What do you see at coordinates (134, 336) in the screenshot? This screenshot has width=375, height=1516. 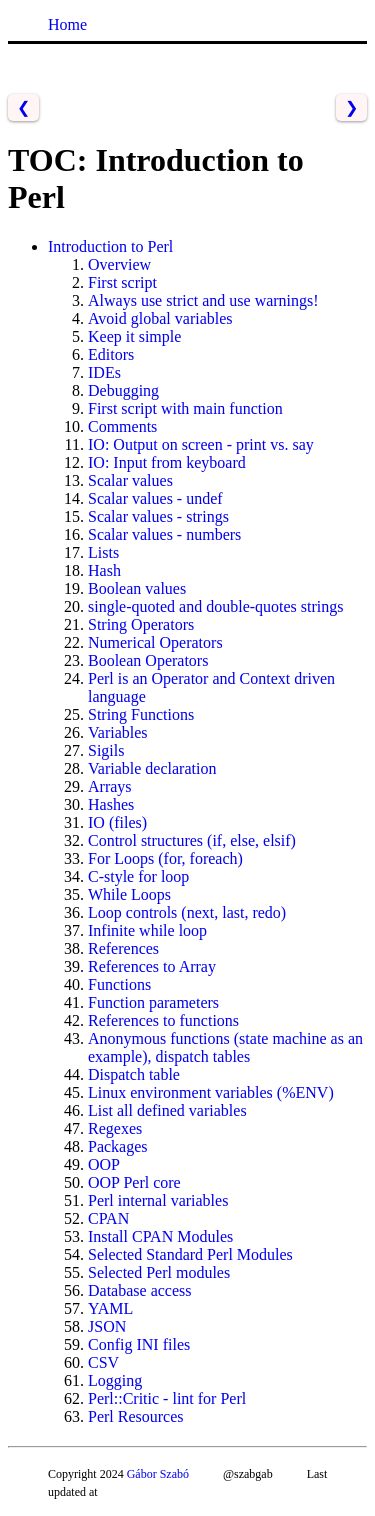 I see `Keep it simple` at bounding box center [134, 336].